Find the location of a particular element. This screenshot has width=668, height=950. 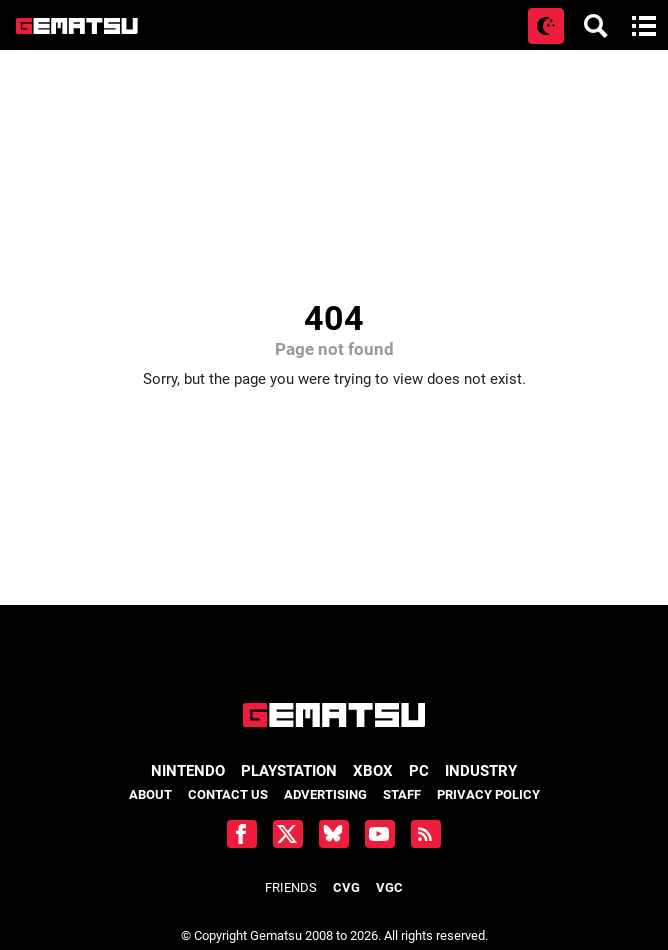

Staff is located at coordinates (402, 794).